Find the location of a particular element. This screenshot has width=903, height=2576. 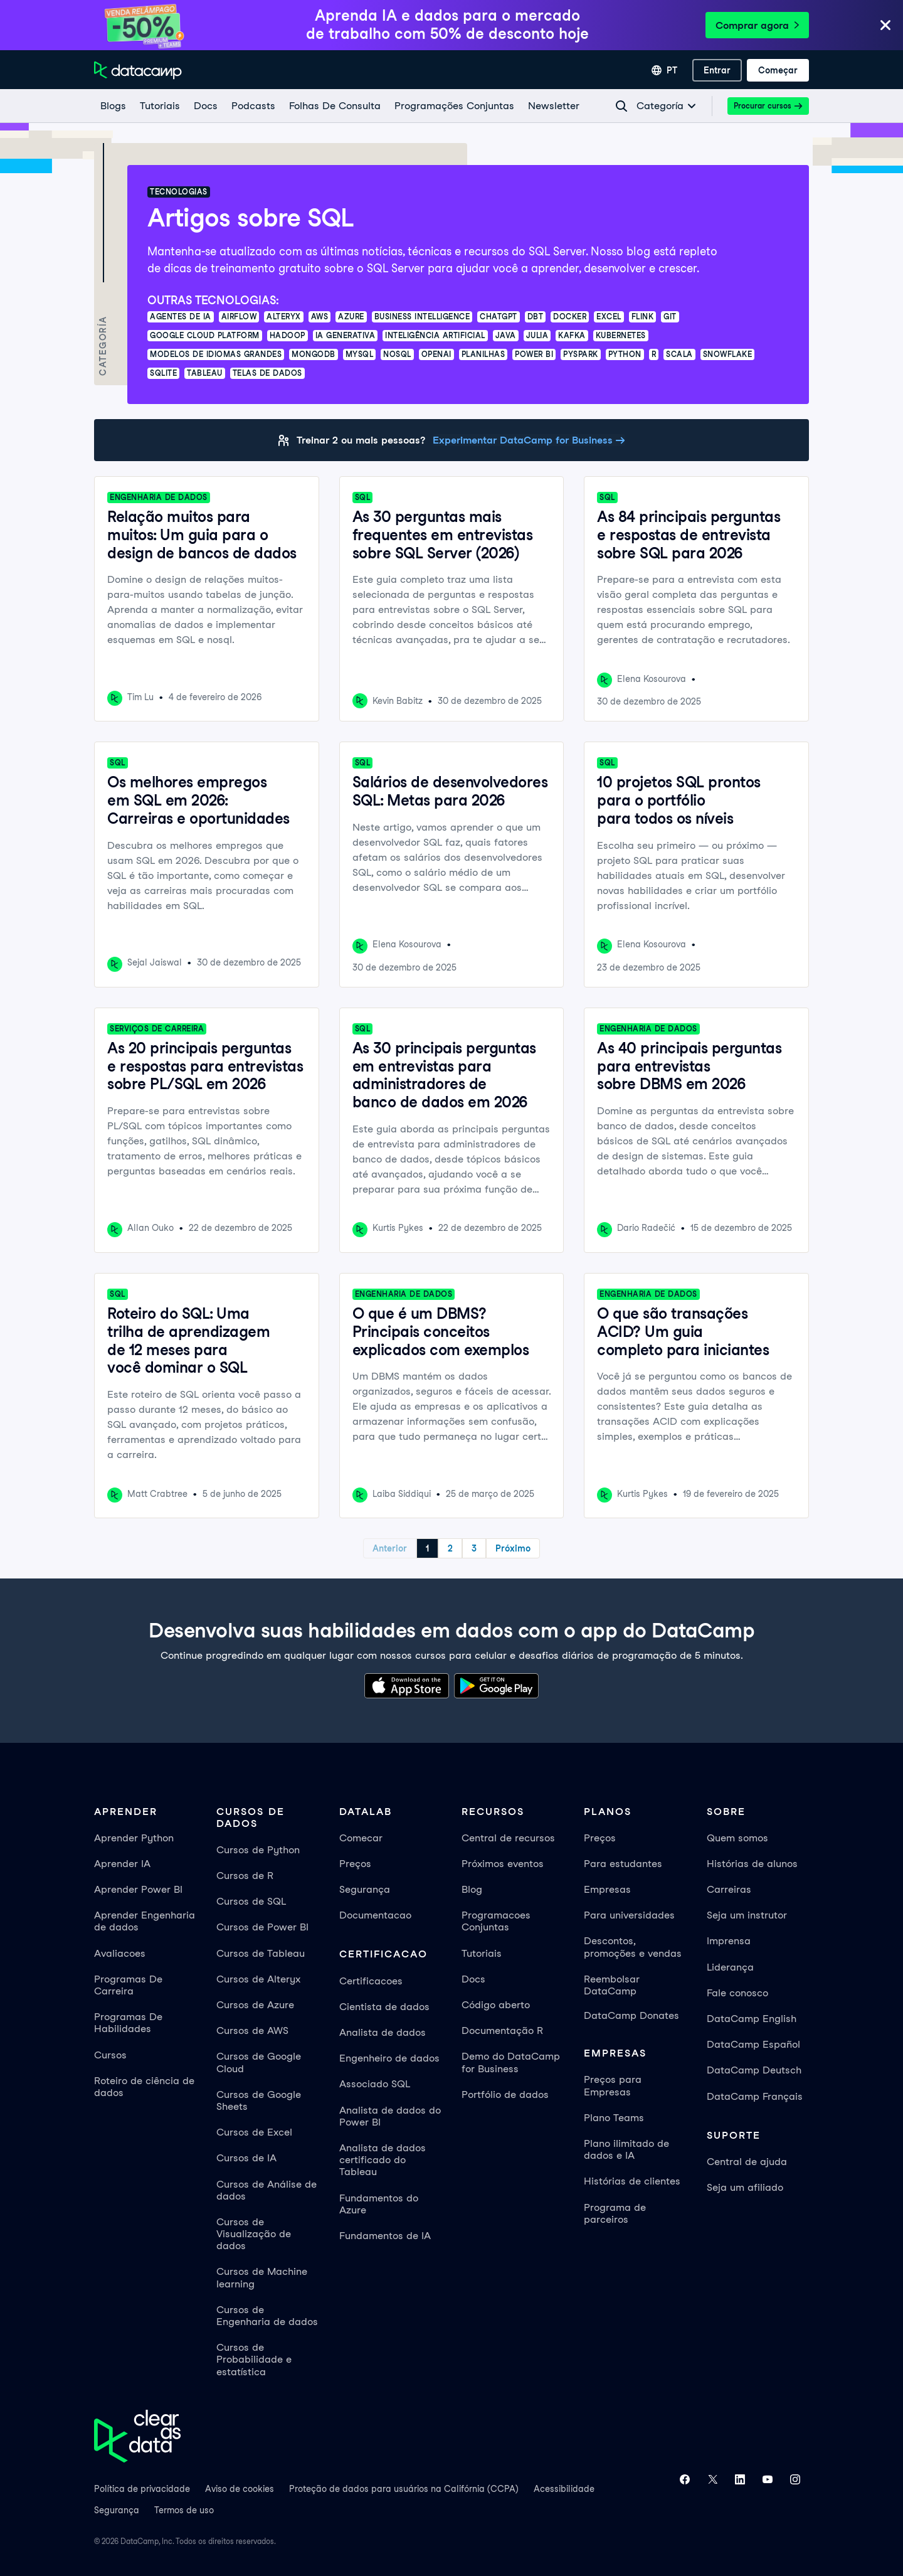

Programas De Habilidades is located at coordinates (128, 2023).